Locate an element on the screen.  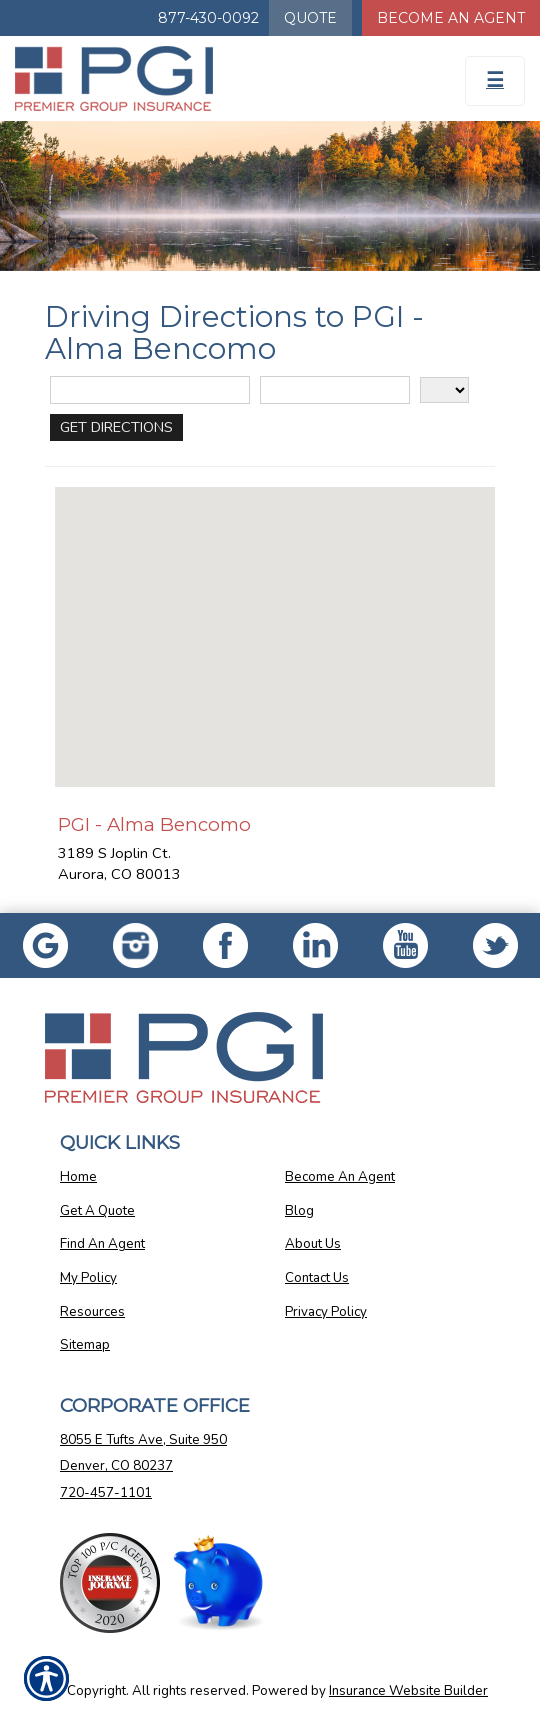
720-457-1101 is located at coordinates (106, 1493).